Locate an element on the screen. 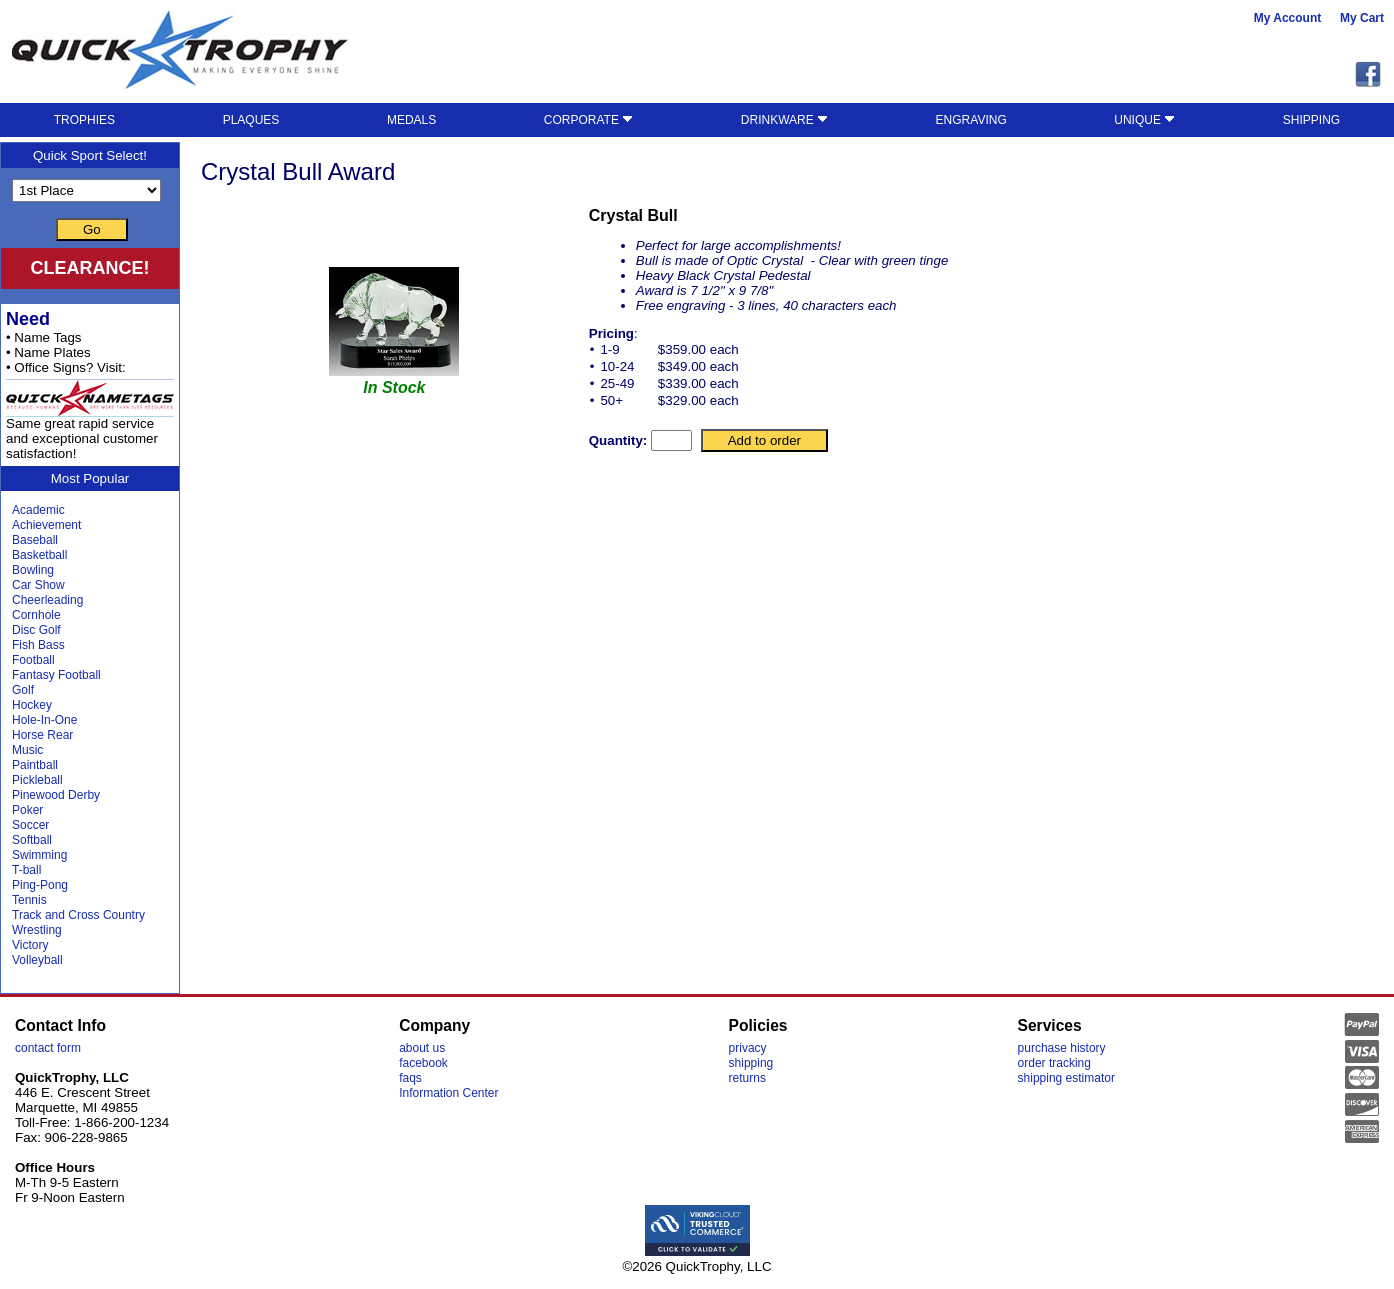 This screenshot has width=1394, height=1289. order tracking is located at coordinates (1054, 1063).